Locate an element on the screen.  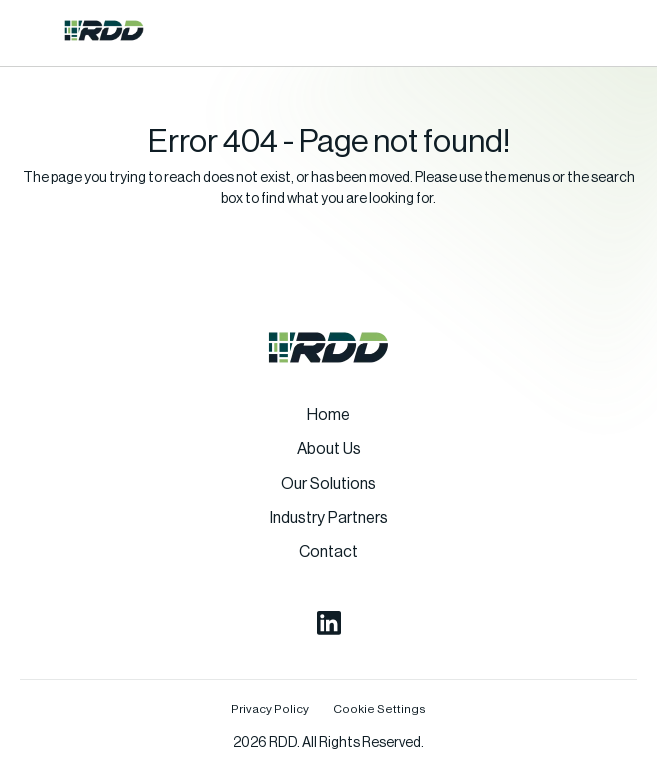
Privacy Policy is located at coordinates (270, 709).